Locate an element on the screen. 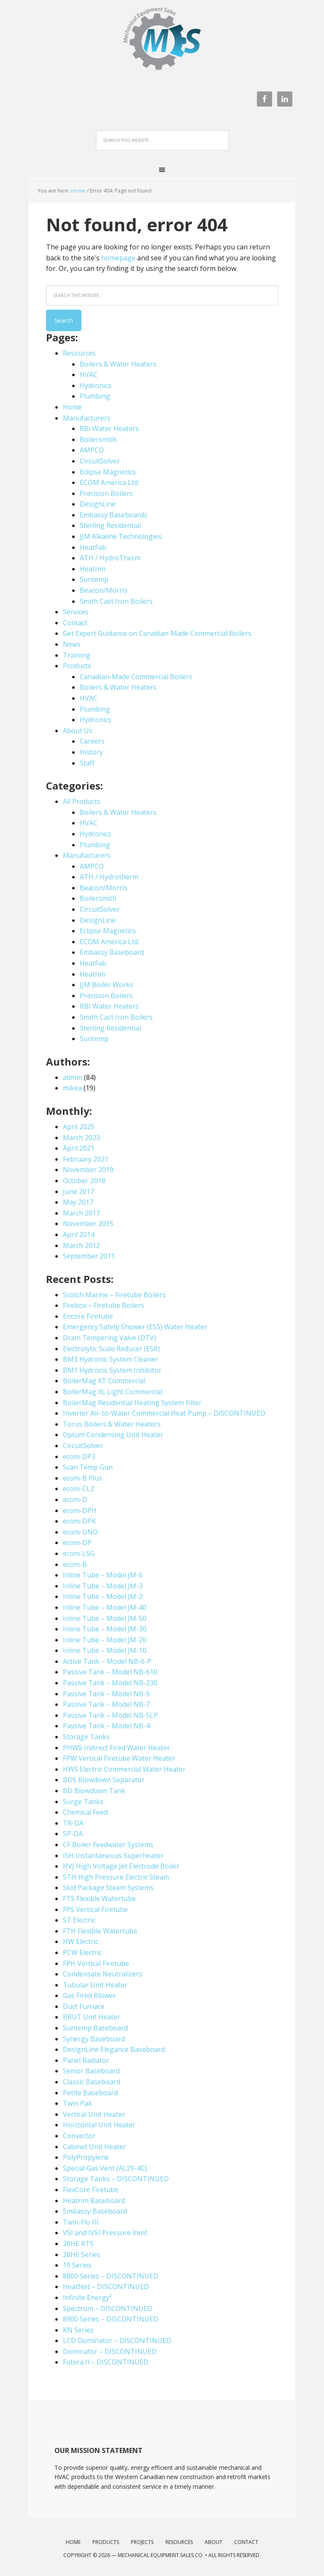 This screenshot has height=2576, width=324. BoilerMag XL Light Commercial is located at coordinates (112, 1391).